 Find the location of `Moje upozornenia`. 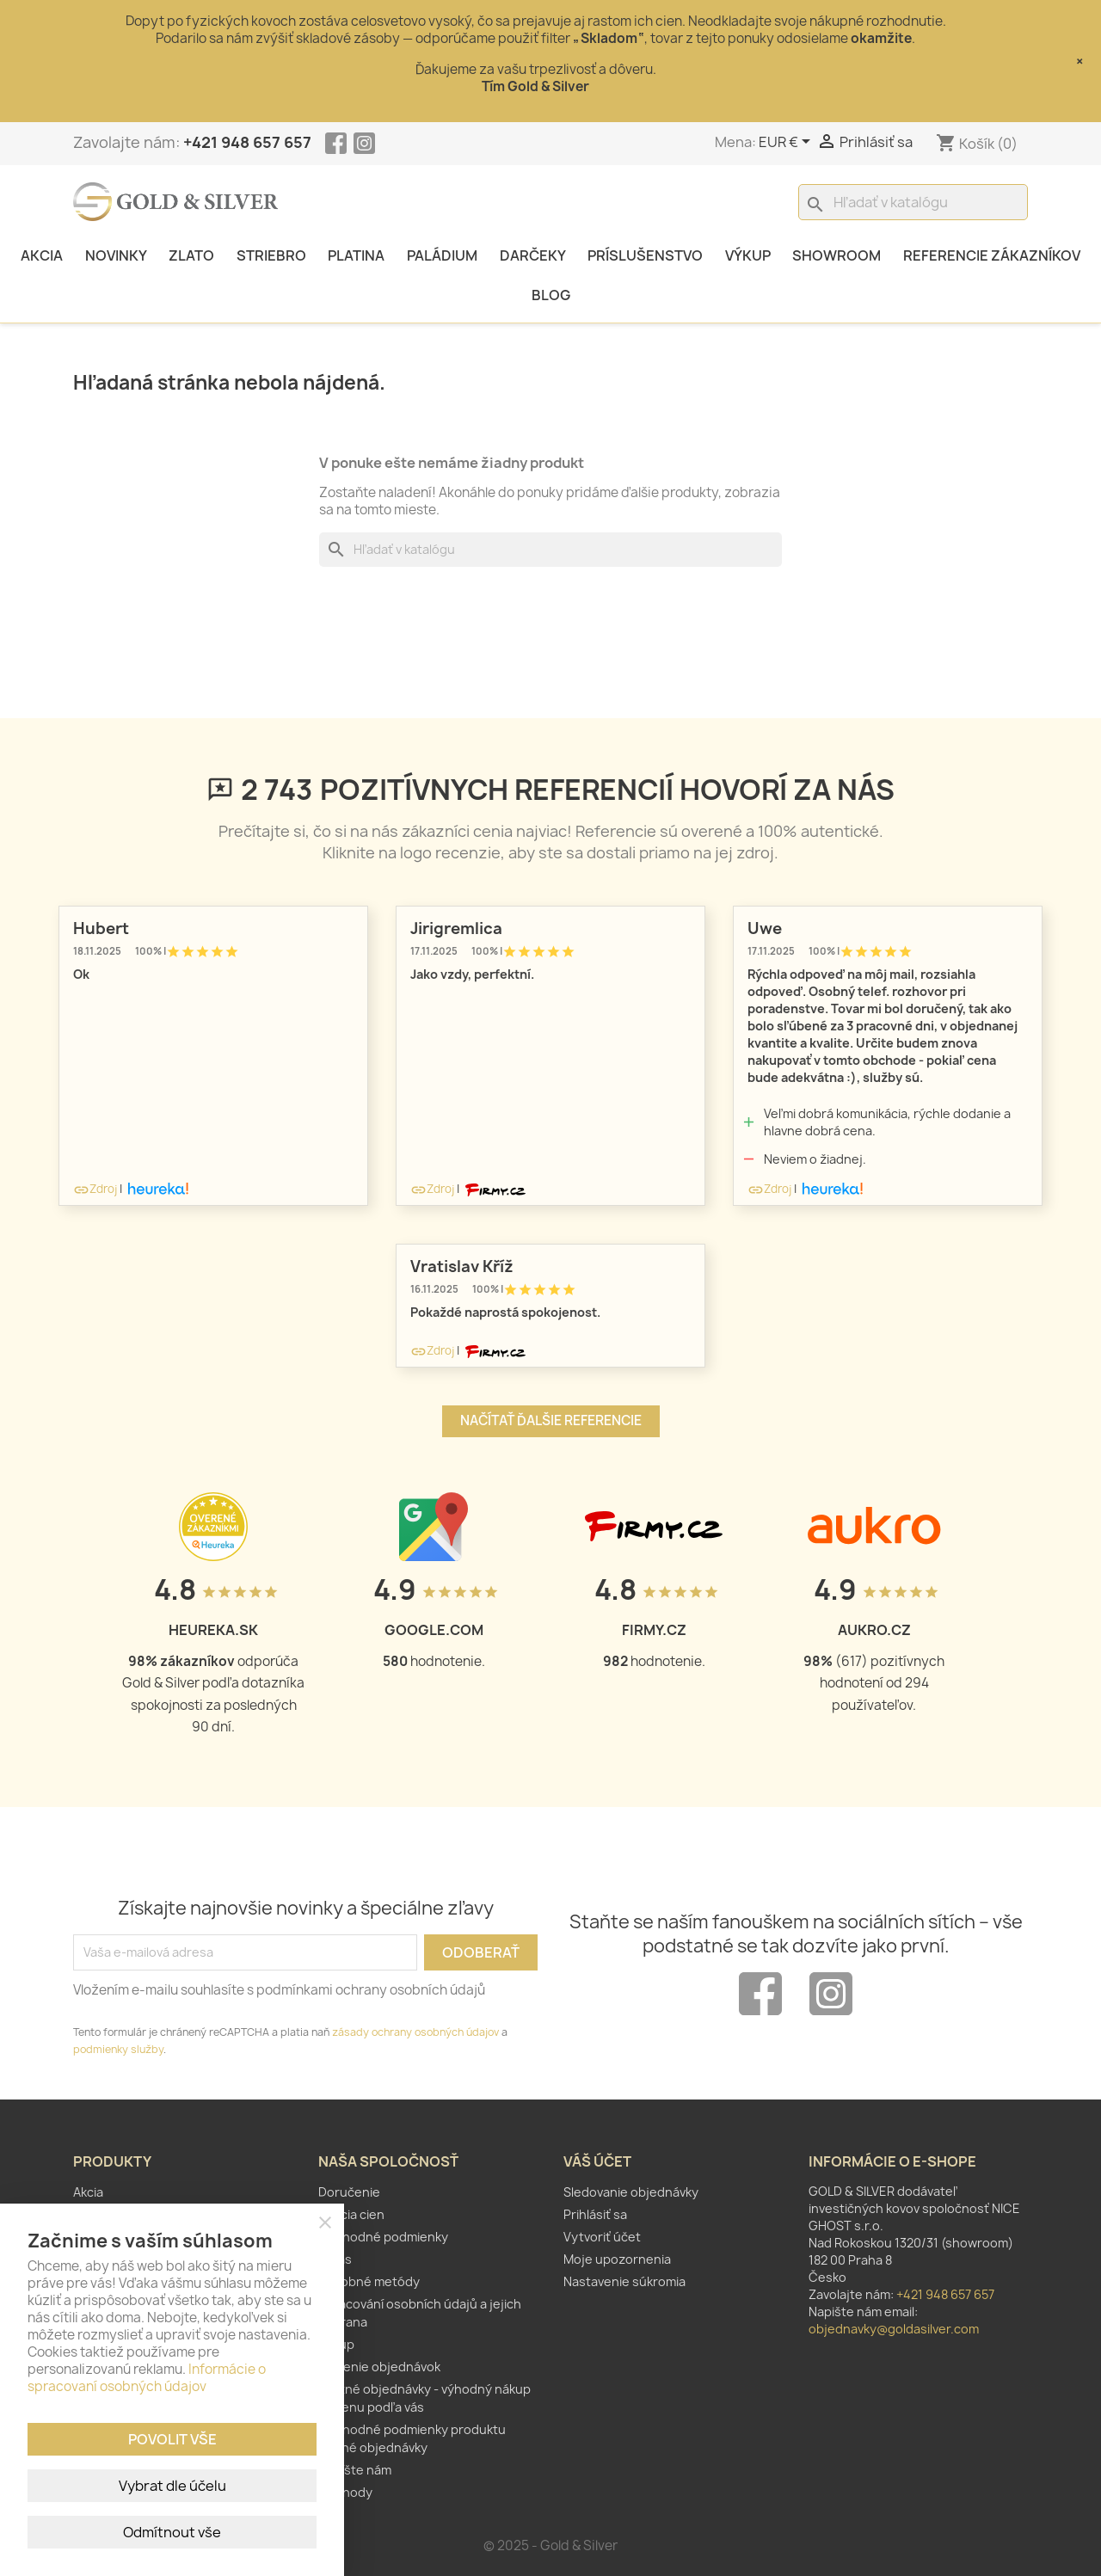

Moje upozornenia is located at coordinates (617, 2259).